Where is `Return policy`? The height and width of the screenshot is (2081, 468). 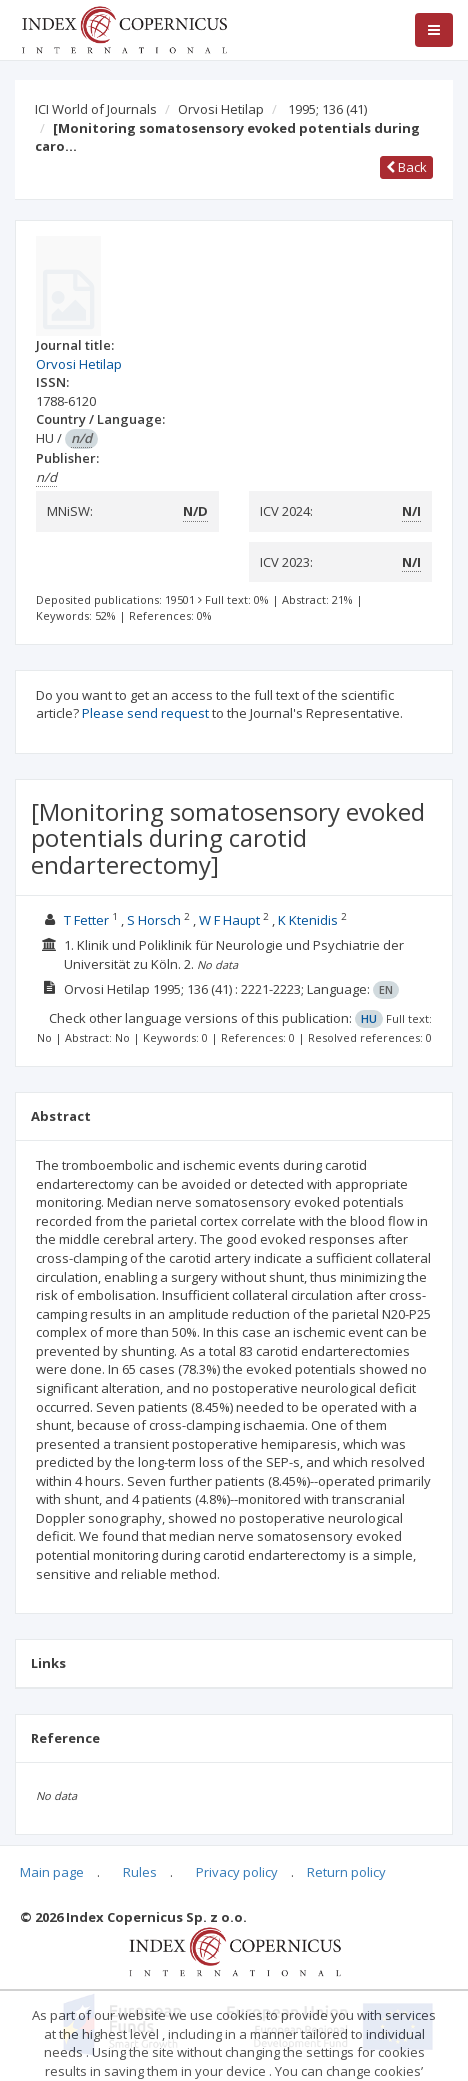 Return policy is located at coordinates (346, 1872).